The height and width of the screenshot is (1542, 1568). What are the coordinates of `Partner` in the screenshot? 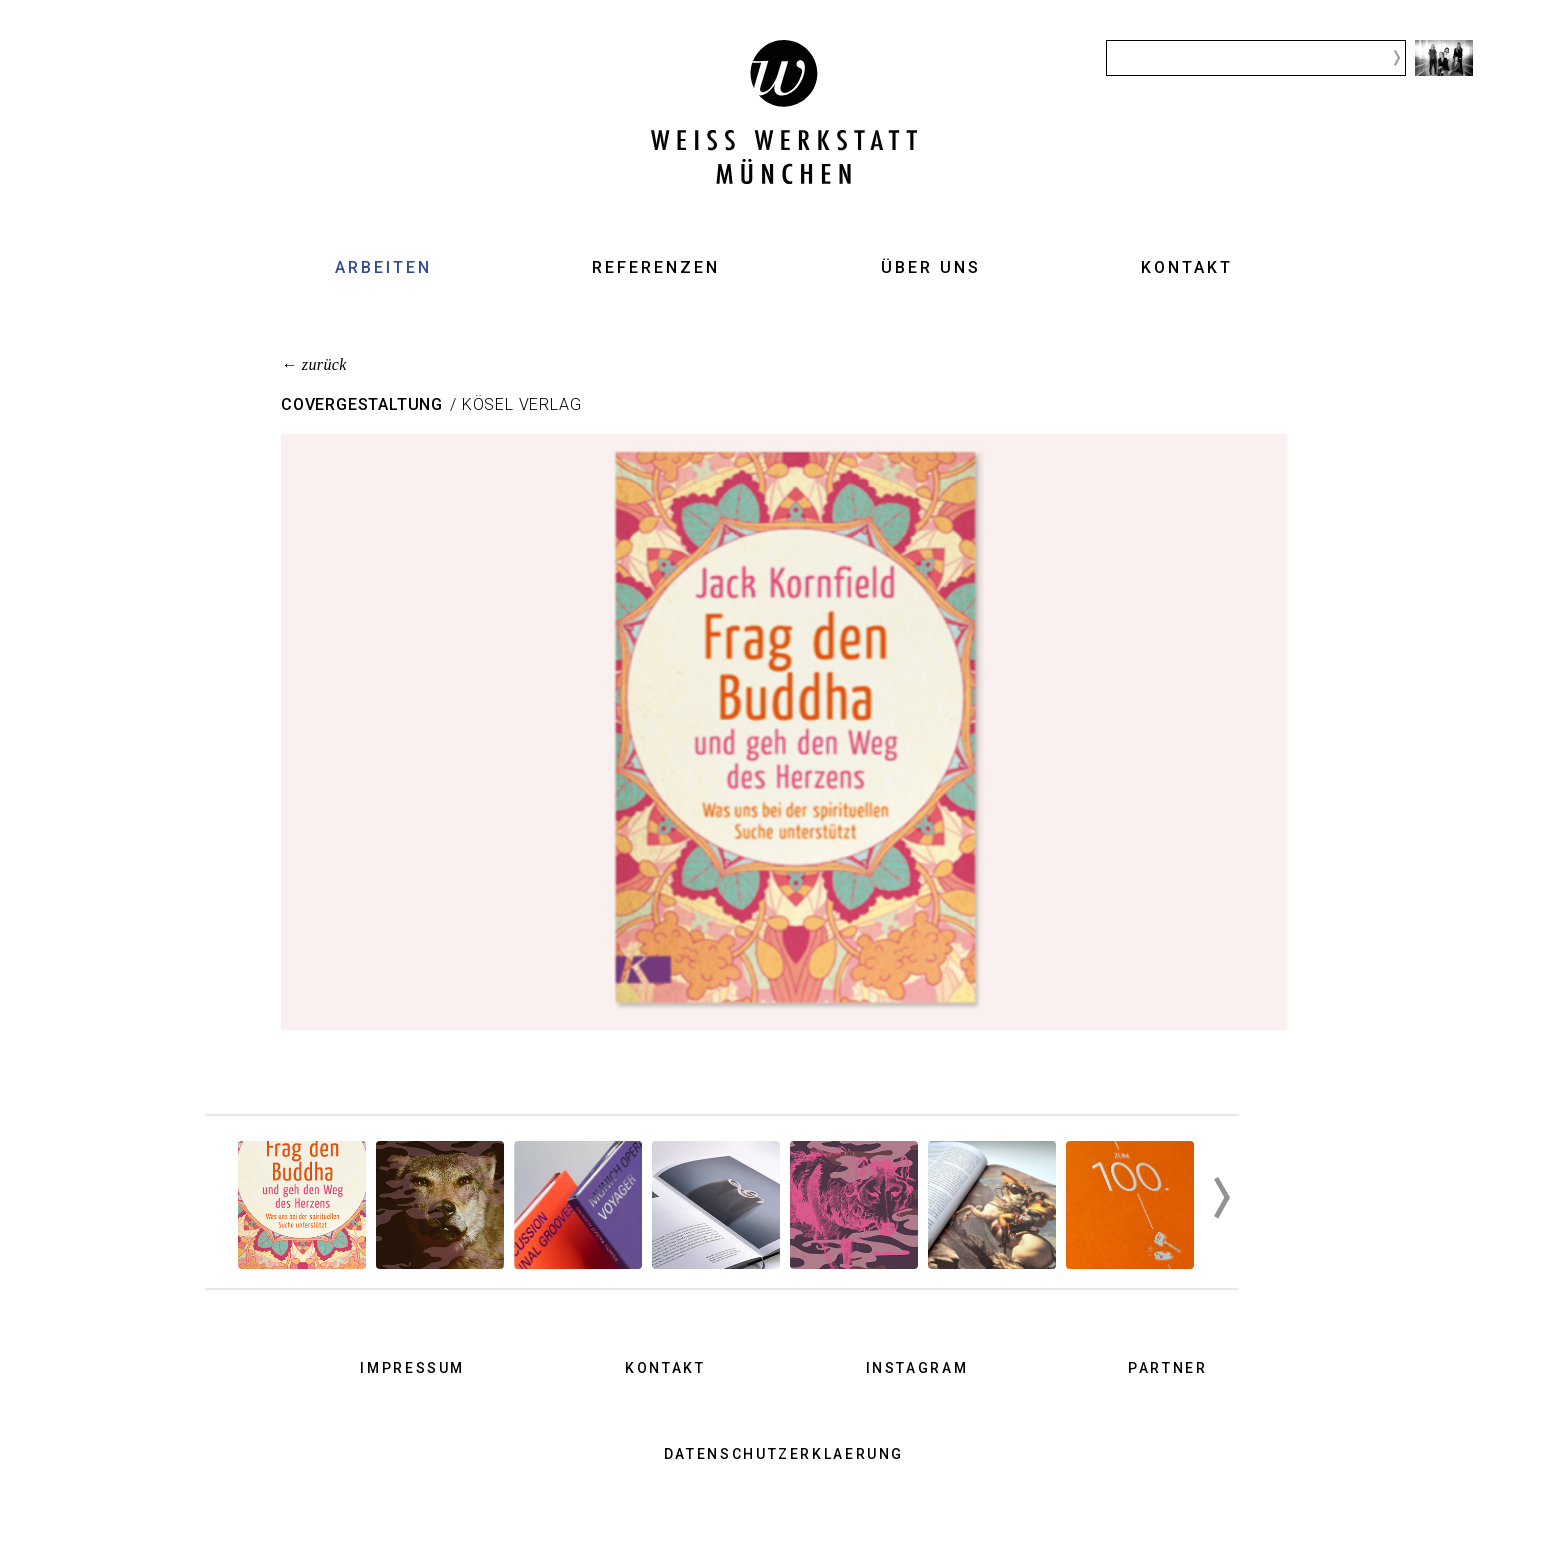 It's located at (1167, 1368).